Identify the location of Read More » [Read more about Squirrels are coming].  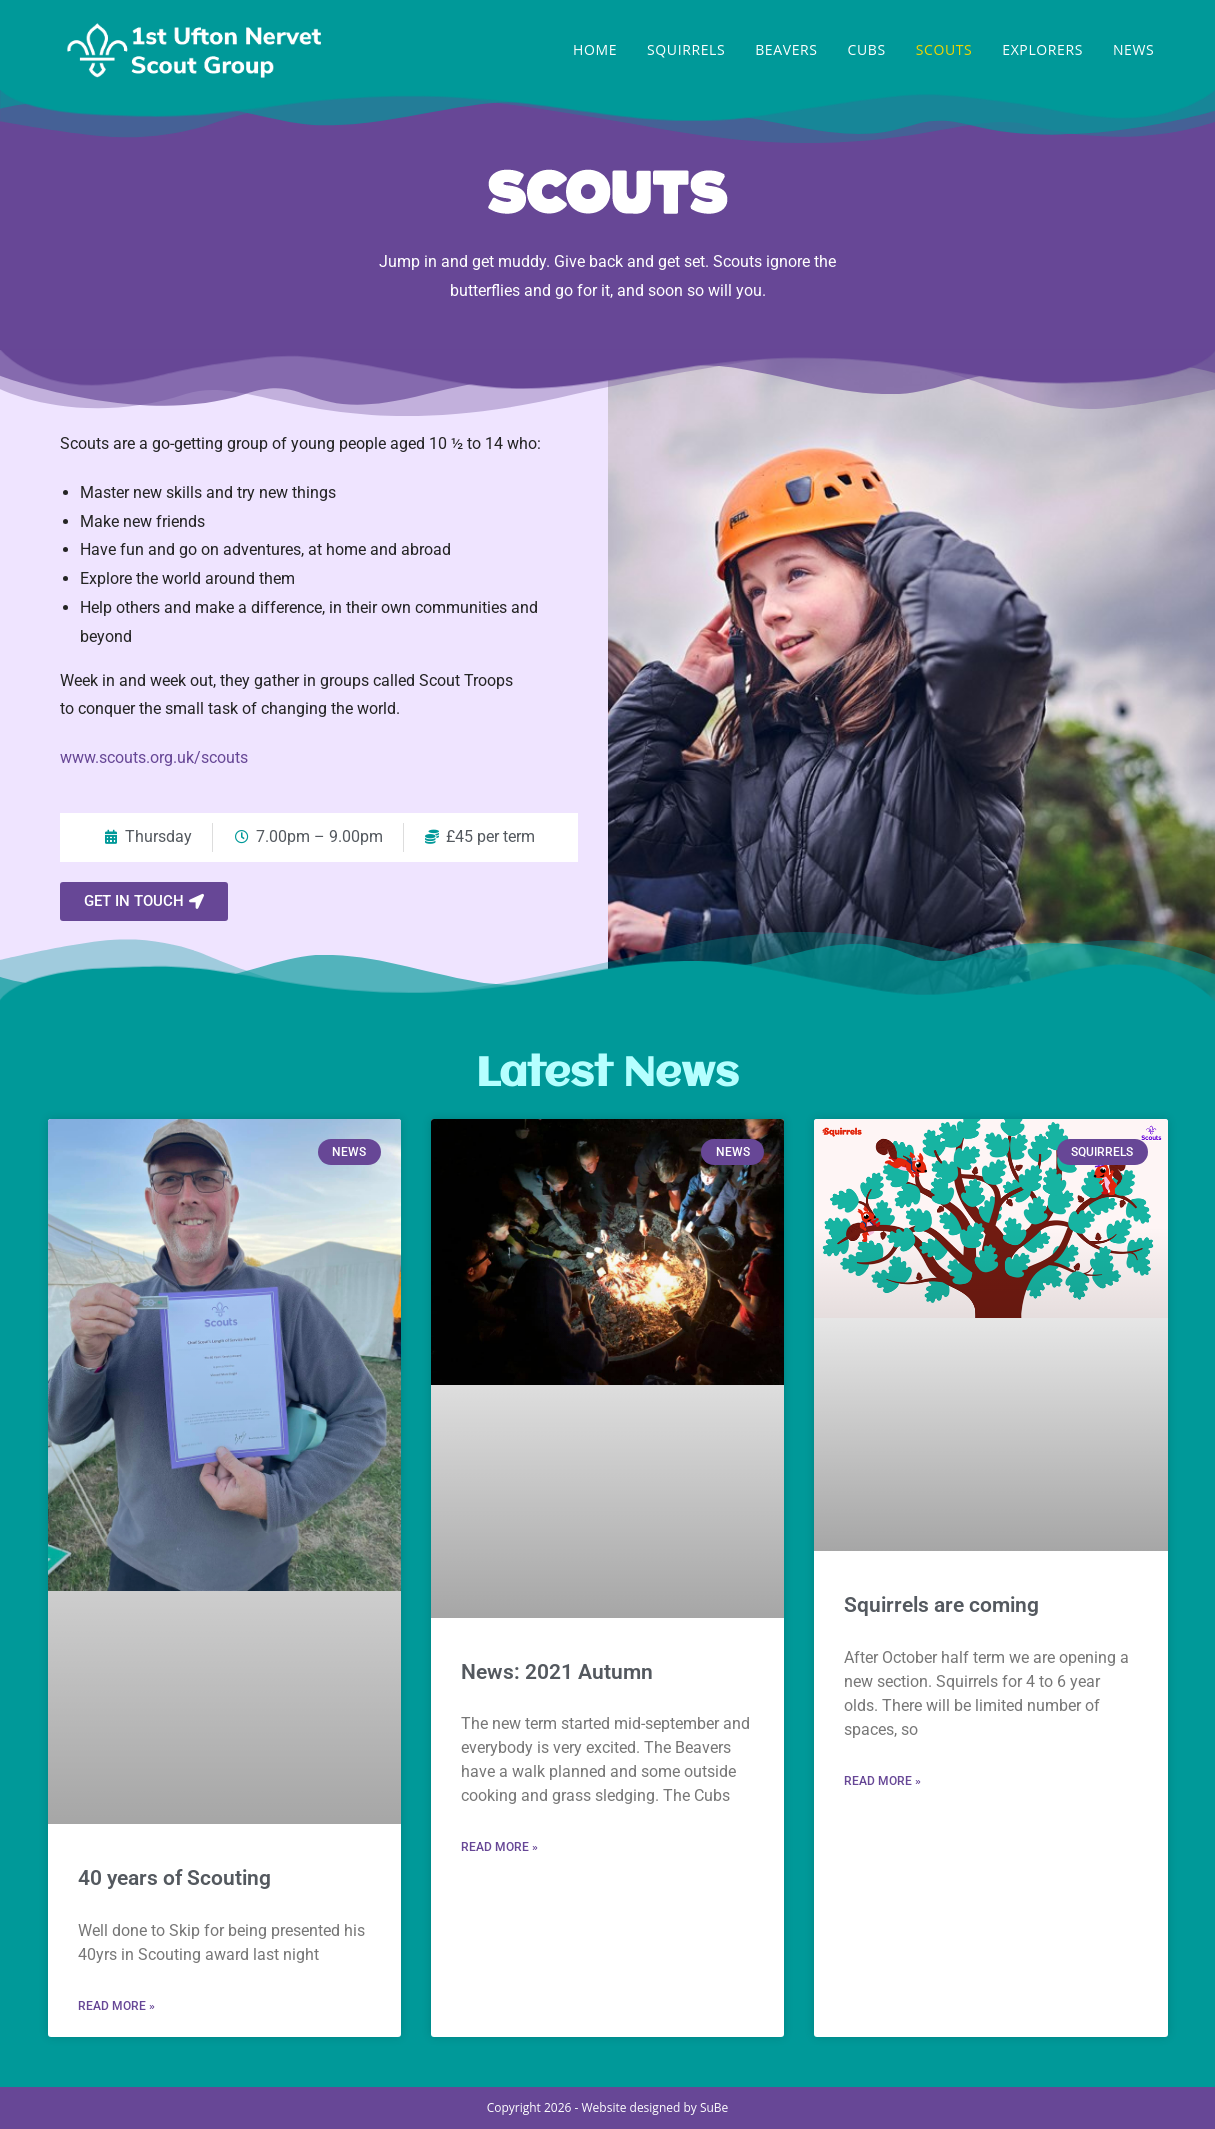
(882, 1781).